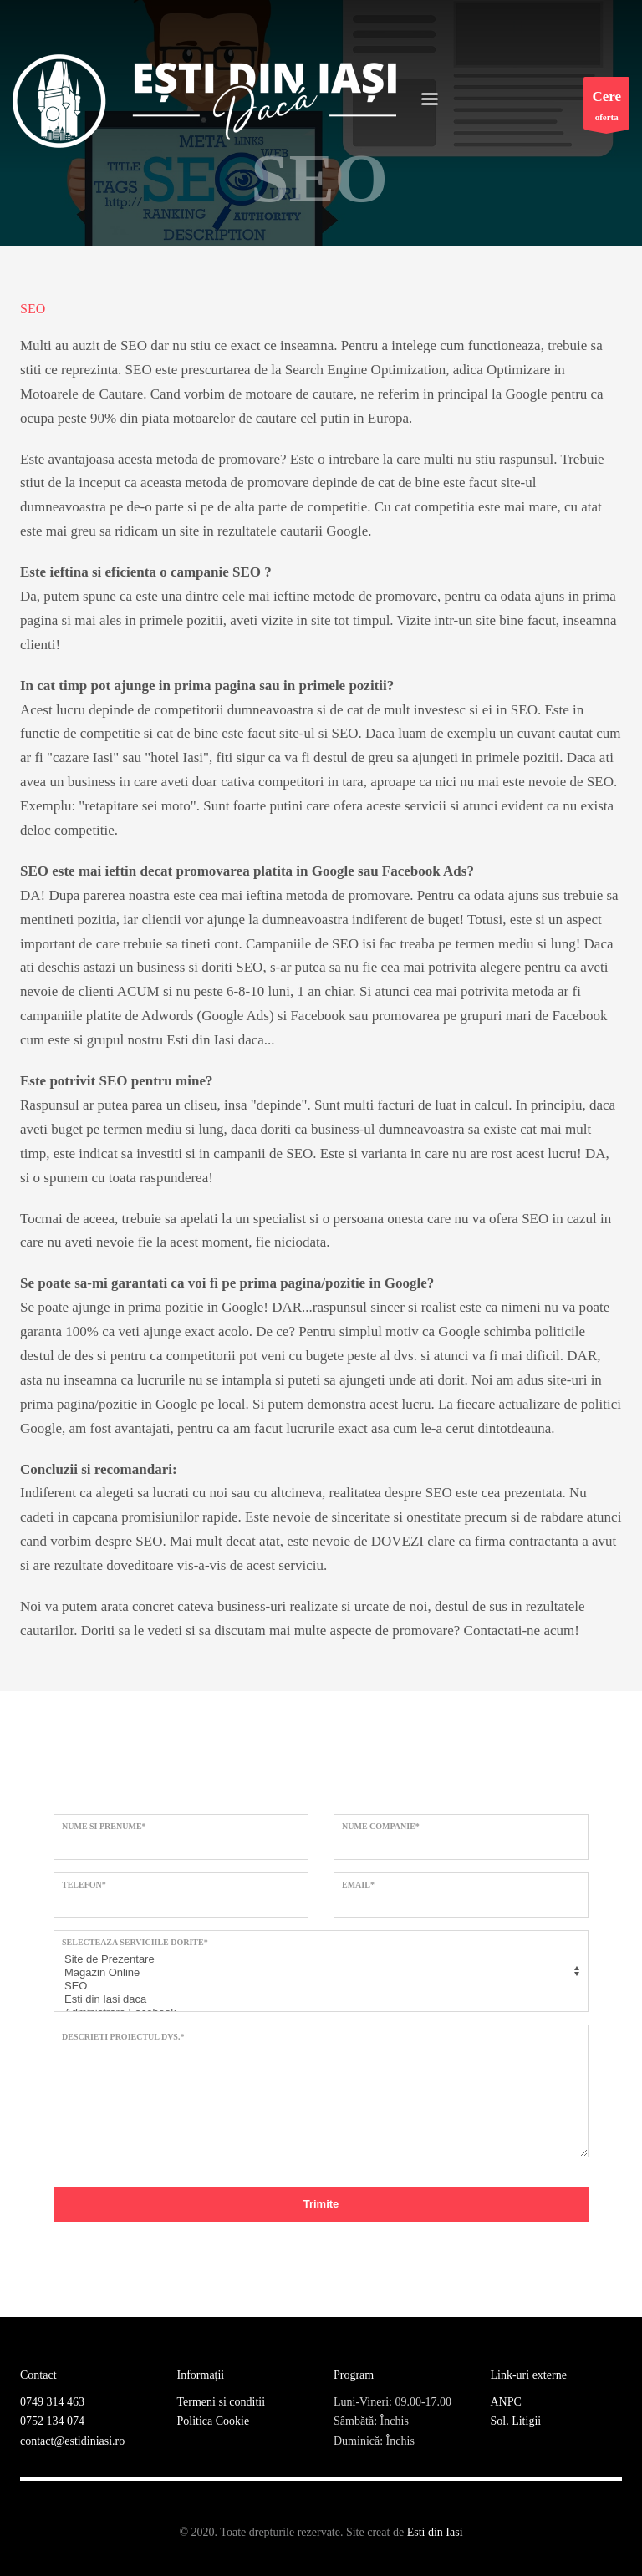 This screenshot has height=2576, width=642. Describe the element at coordinates (135, 1942) in the screenshot. I see `Selecteaza serviciile dorite*` at that location.